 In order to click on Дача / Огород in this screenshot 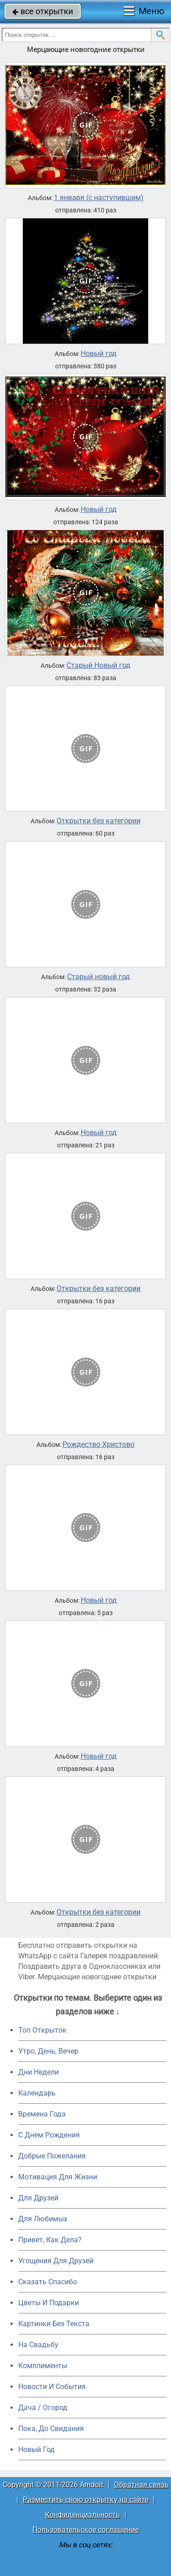, I will do `click(42, 2407)`.